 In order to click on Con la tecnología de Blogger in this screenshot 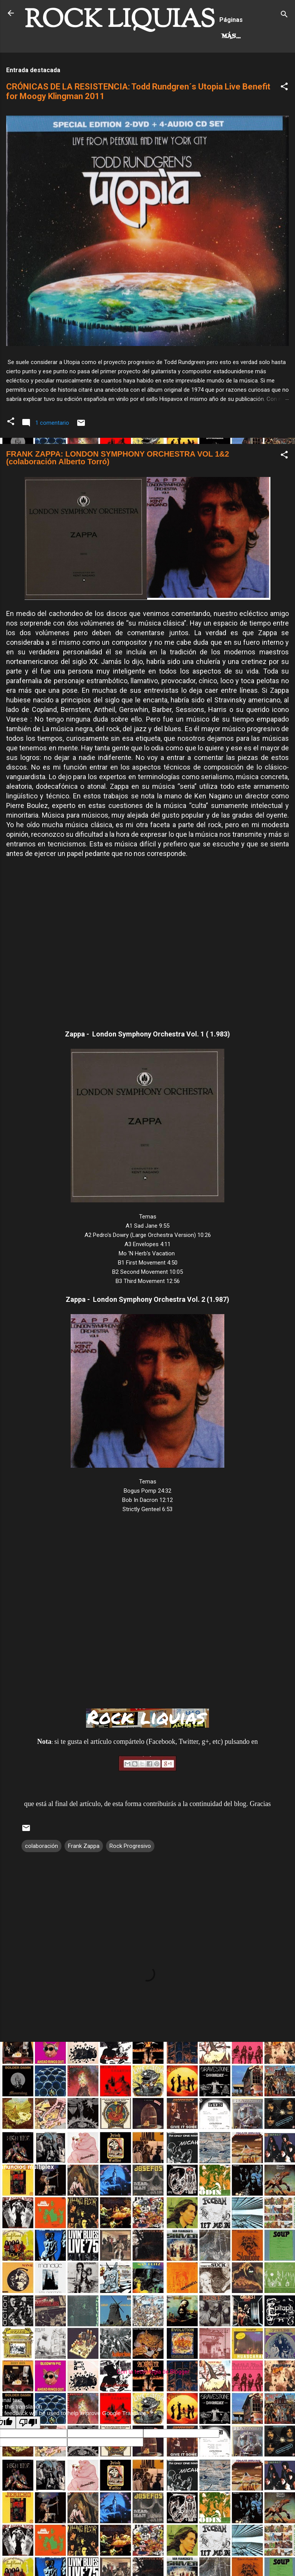, I will do `click(147, 2404)`.